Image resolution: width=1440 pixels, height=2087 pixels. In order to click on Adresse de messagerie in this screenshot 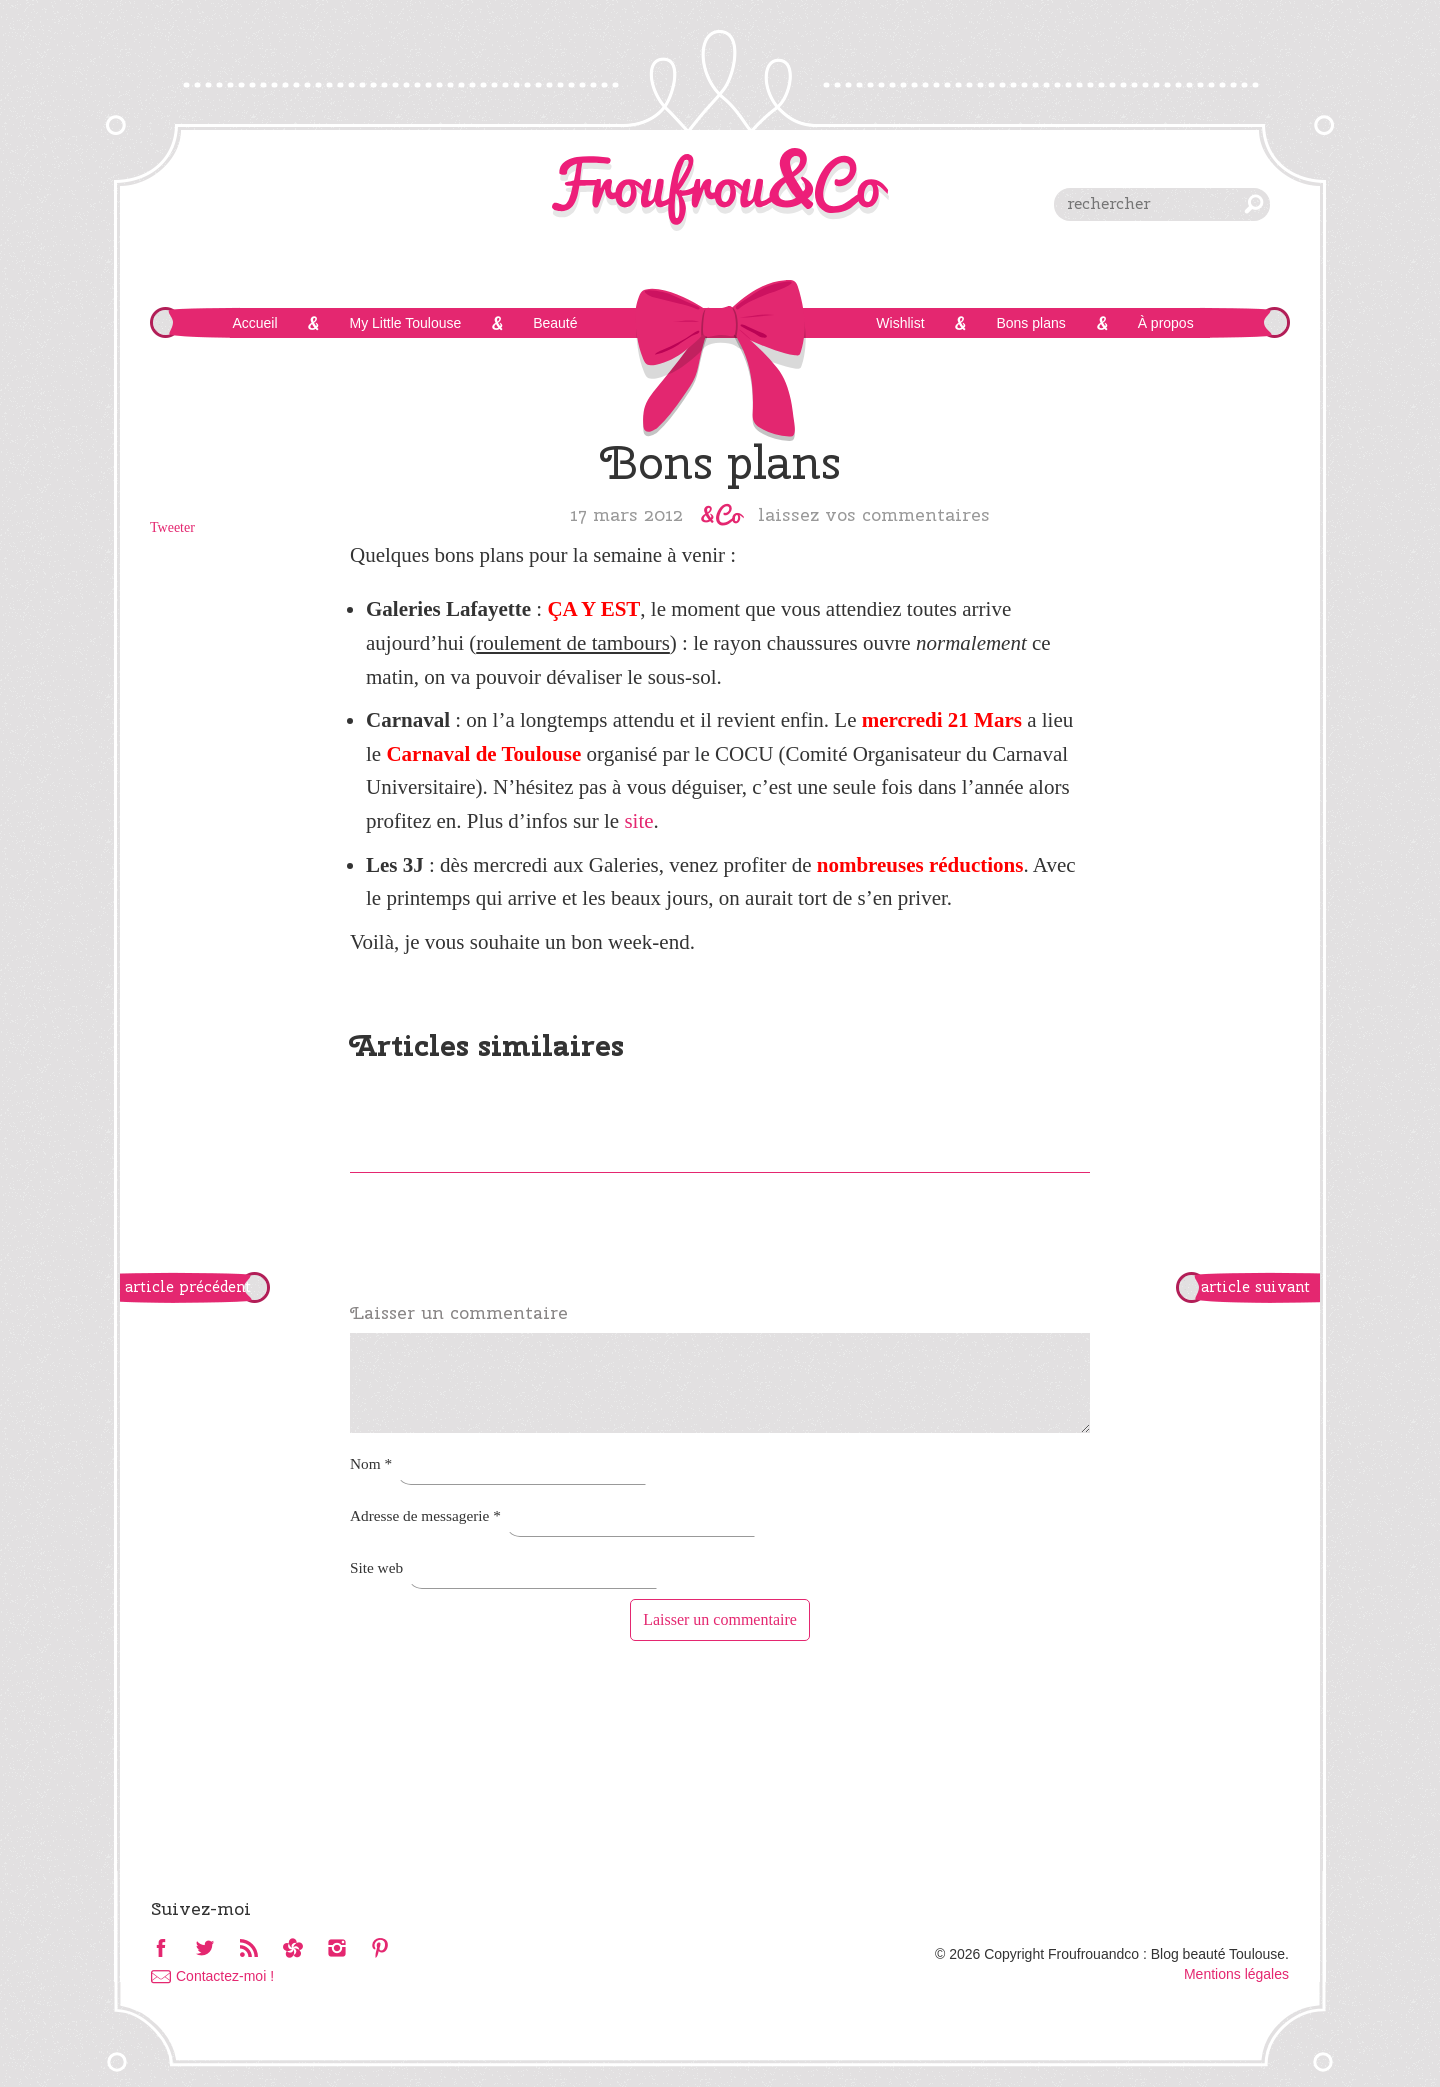, I will do `click(425, 1515)`.